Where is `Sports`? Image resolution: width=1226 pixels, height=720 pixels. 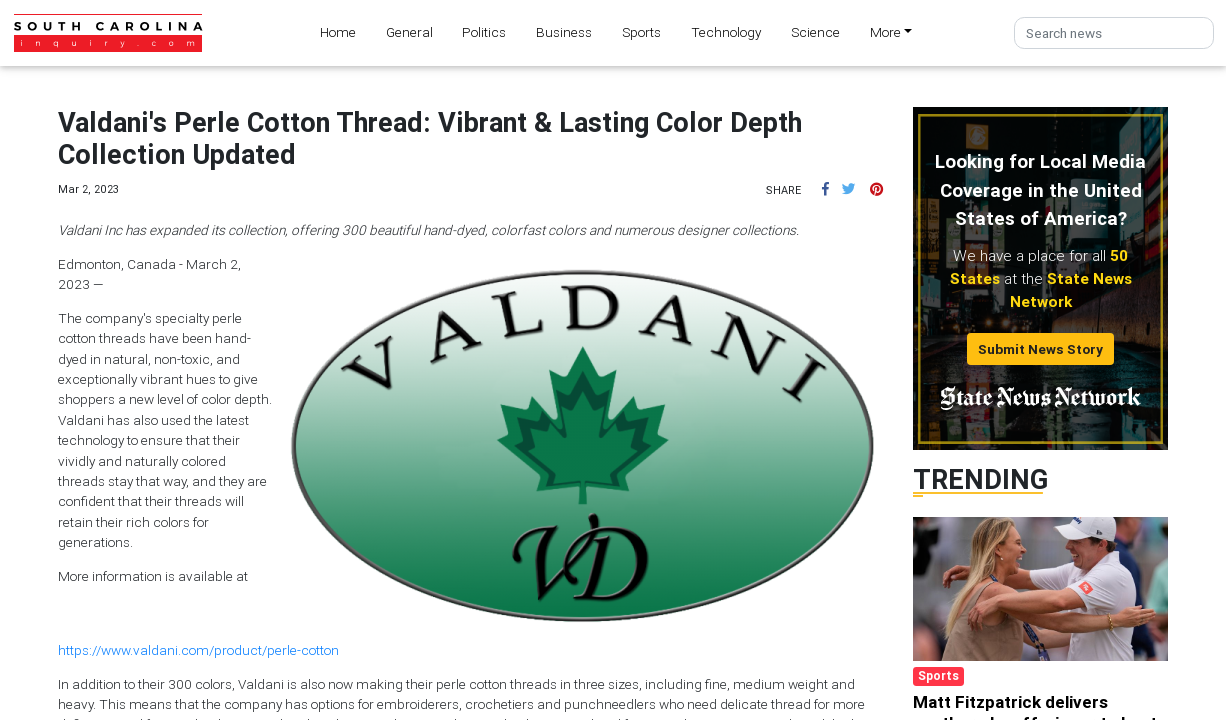 Sports is located at coordinates (641, 32).